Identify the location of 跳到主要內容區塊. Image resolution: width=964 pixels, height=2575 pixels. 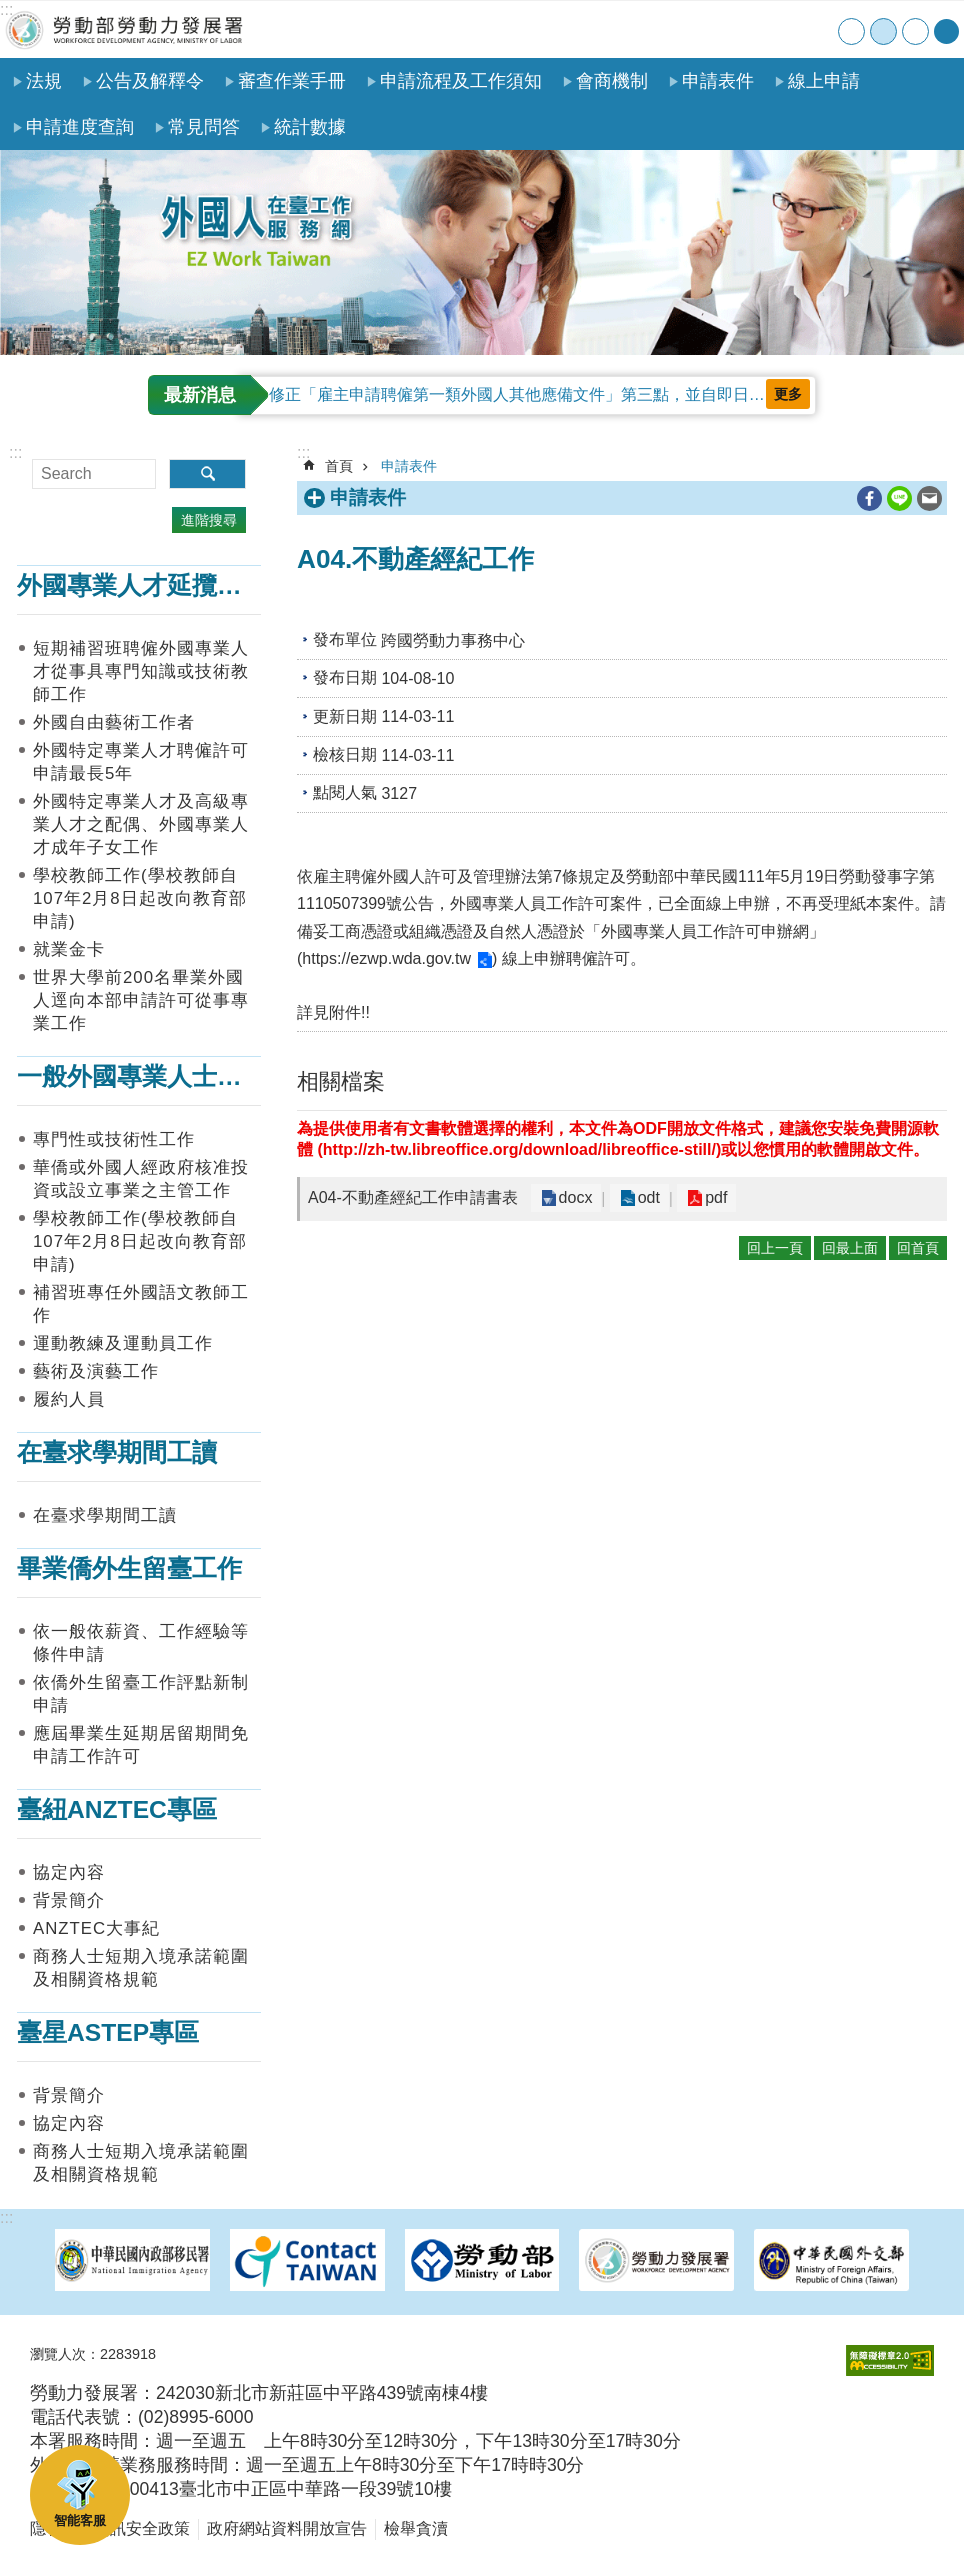
(10, 10).